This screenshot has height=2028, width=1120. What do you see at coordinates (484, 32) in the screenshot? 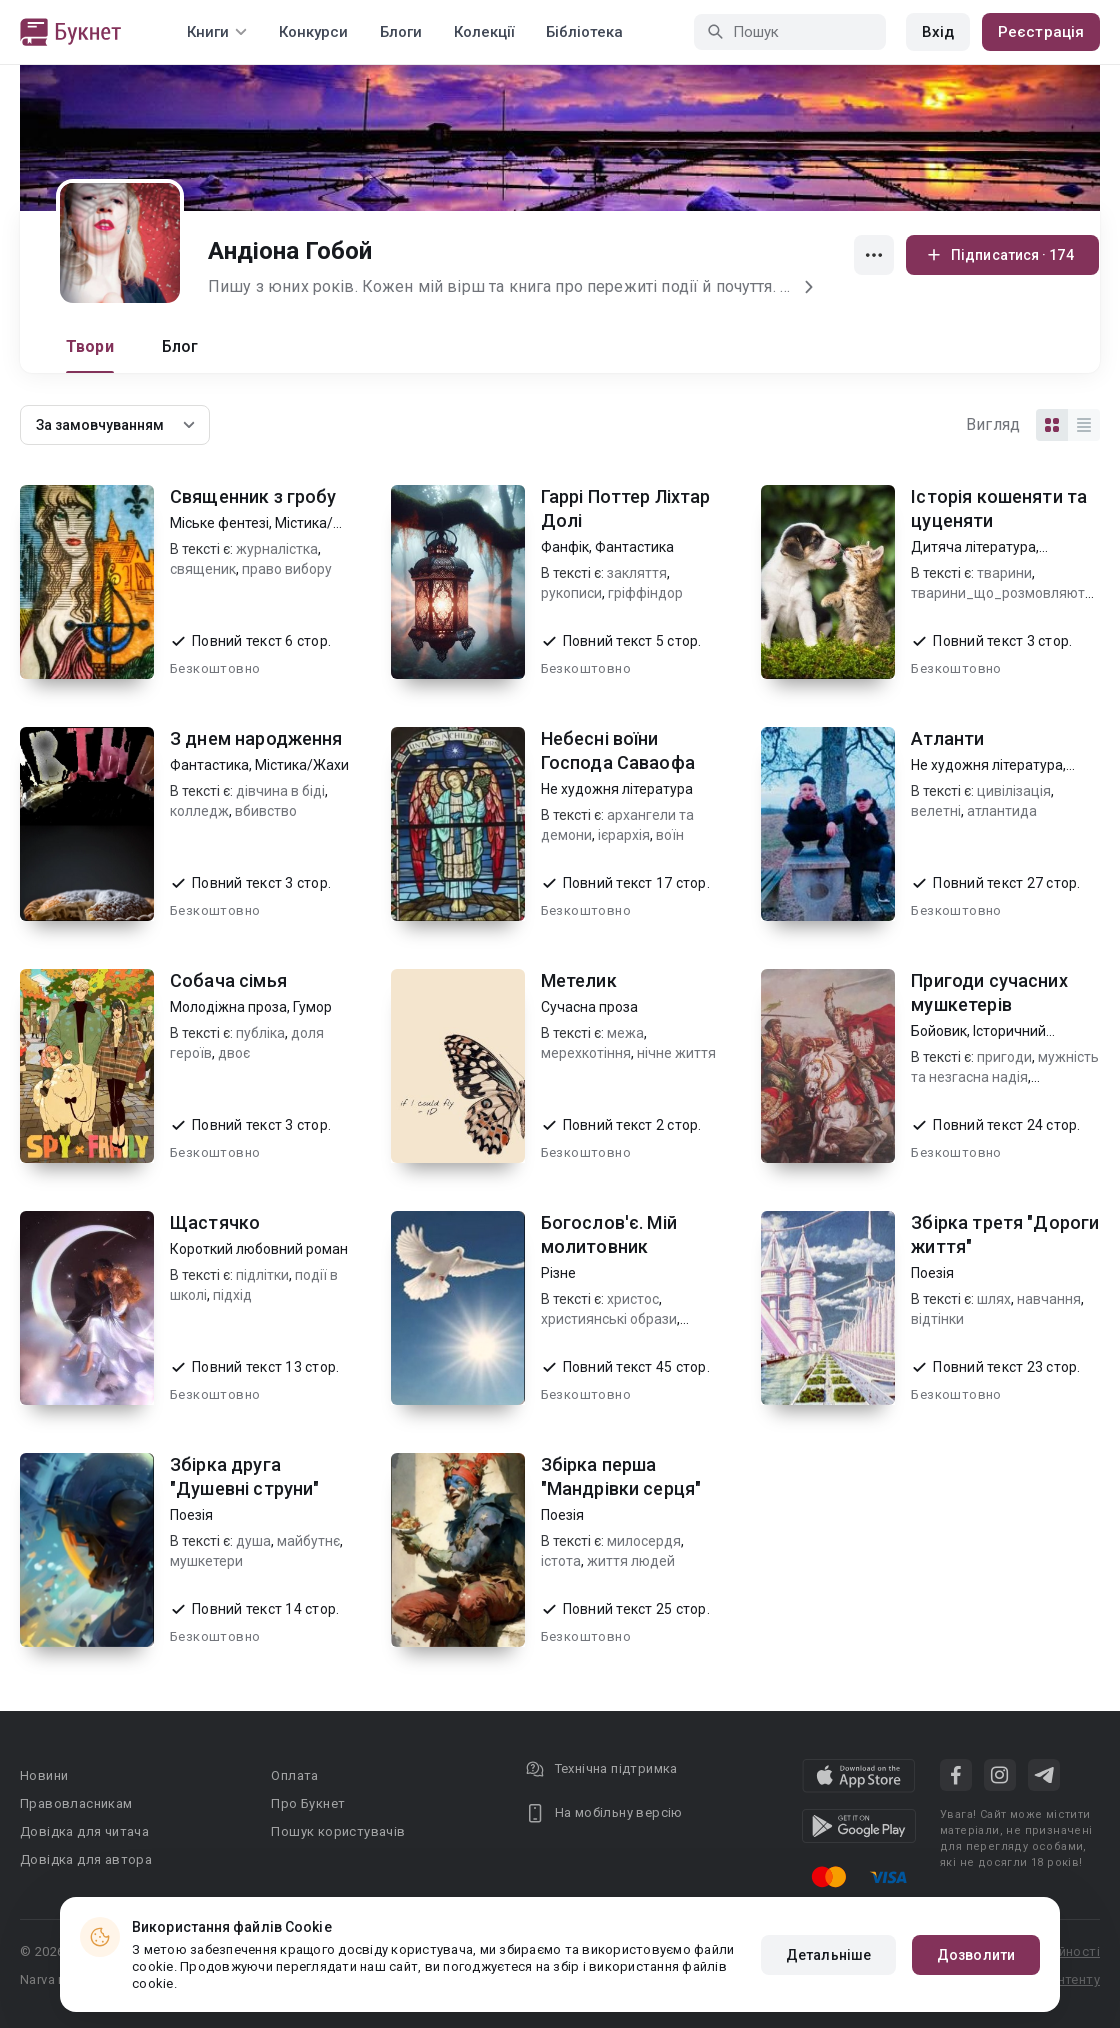
I see `Колекції` at bounding box center [484, 32].